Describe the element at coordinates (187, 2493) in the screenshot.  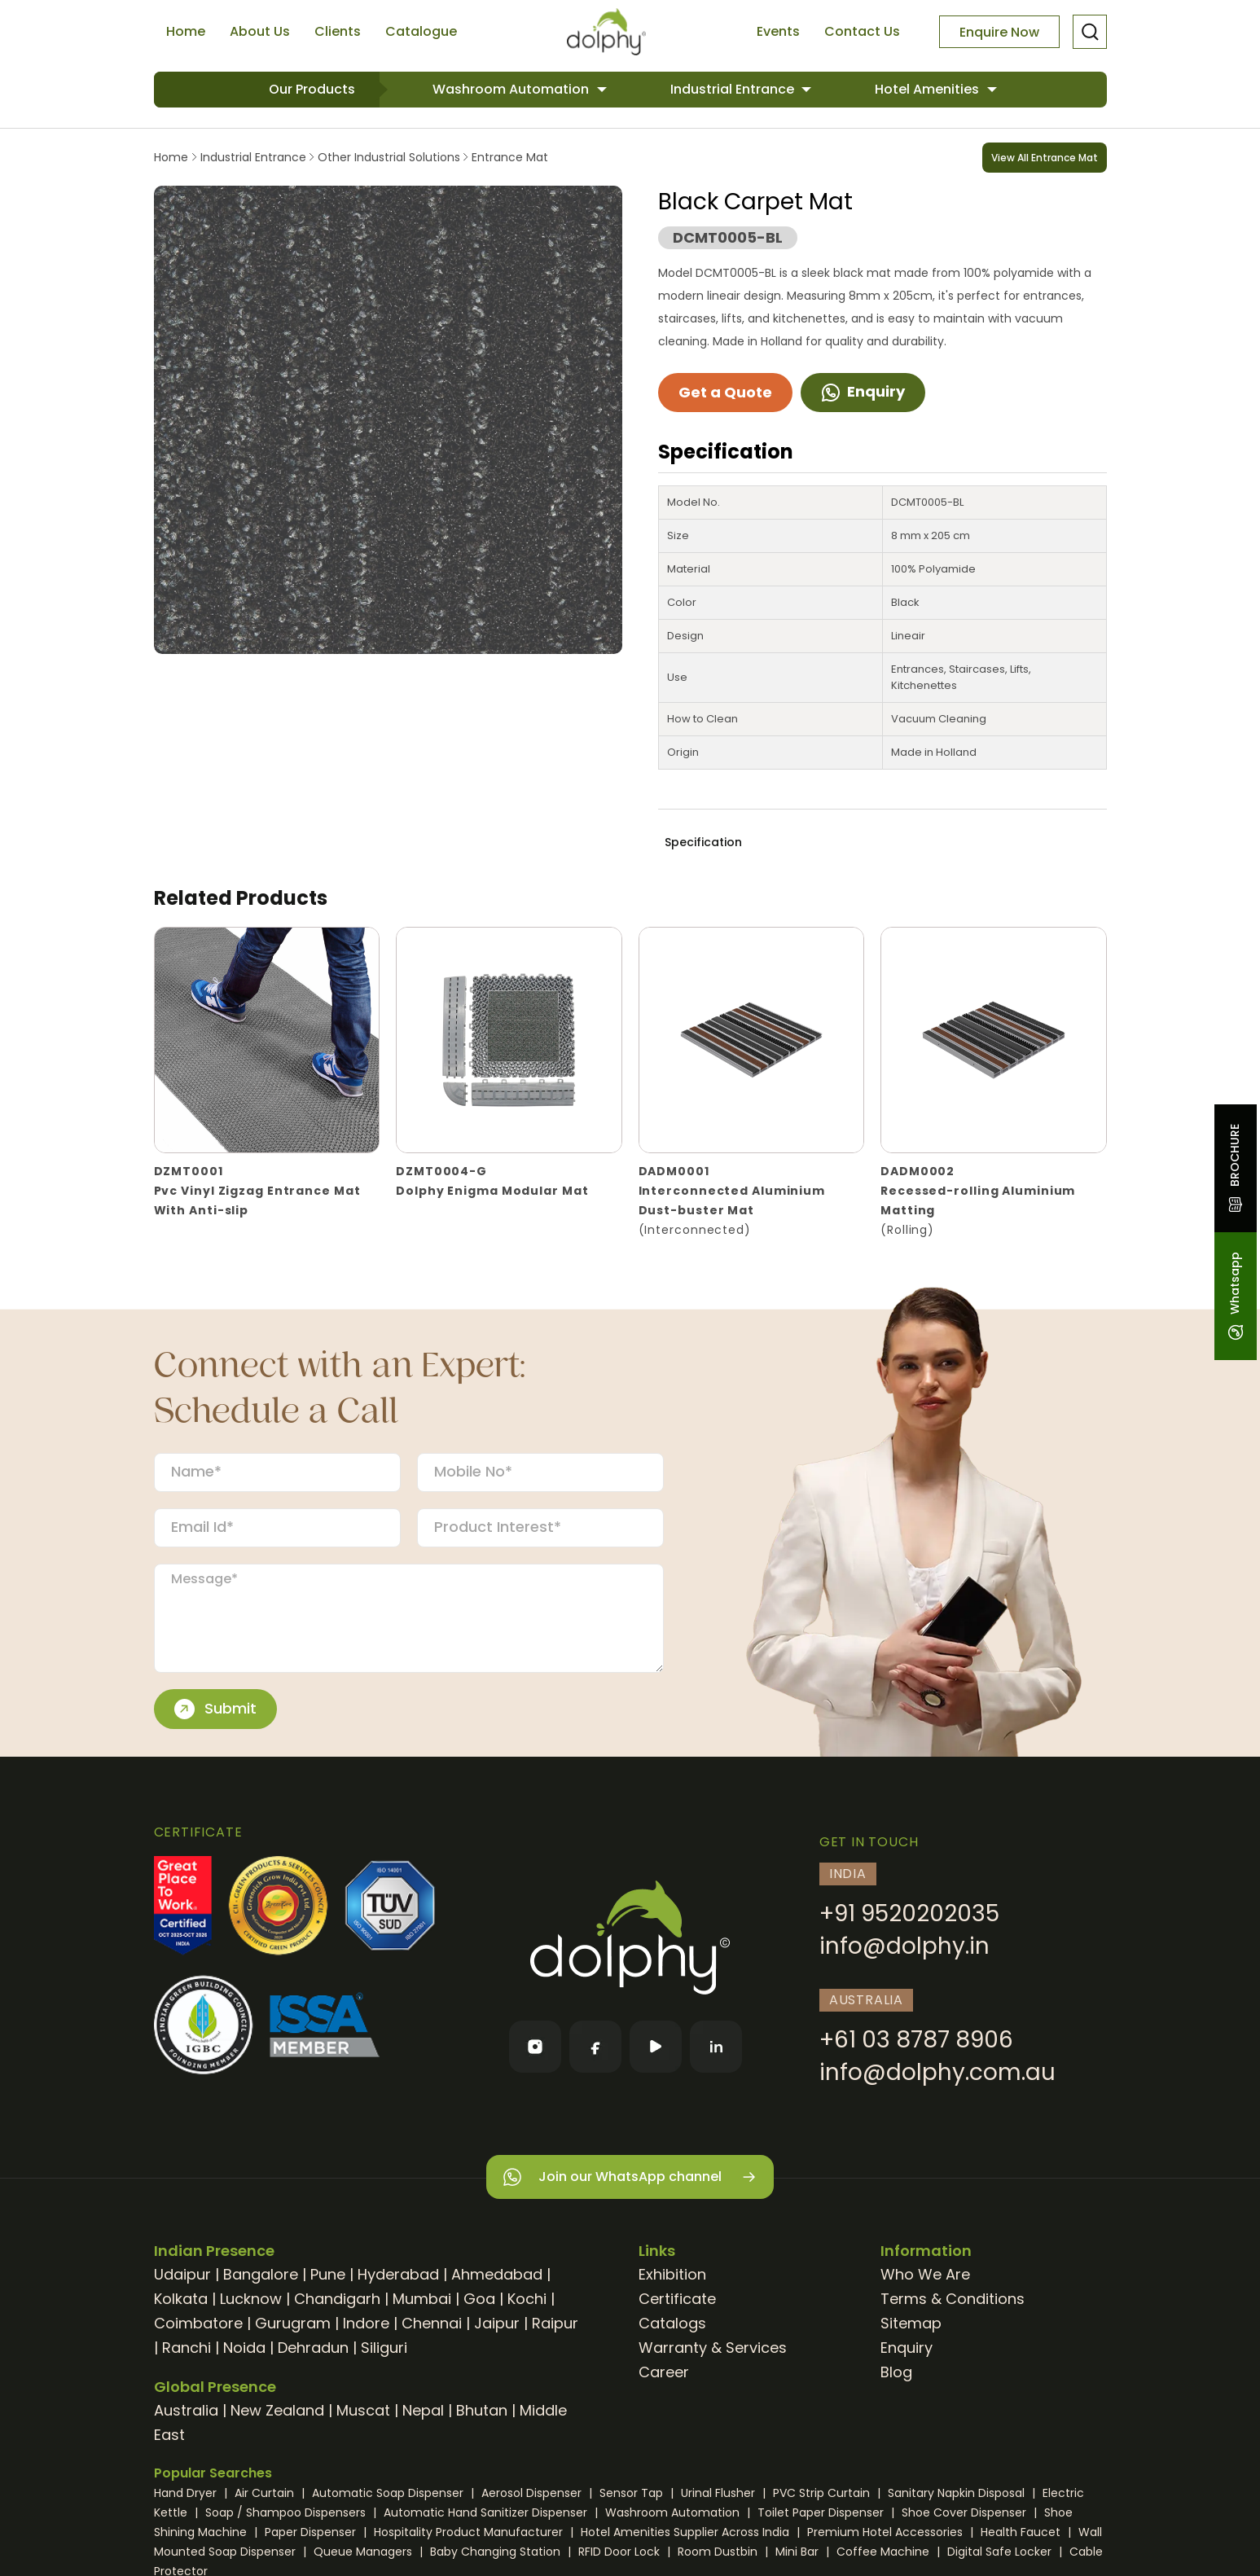
I see `Hand Dryer` at that location.